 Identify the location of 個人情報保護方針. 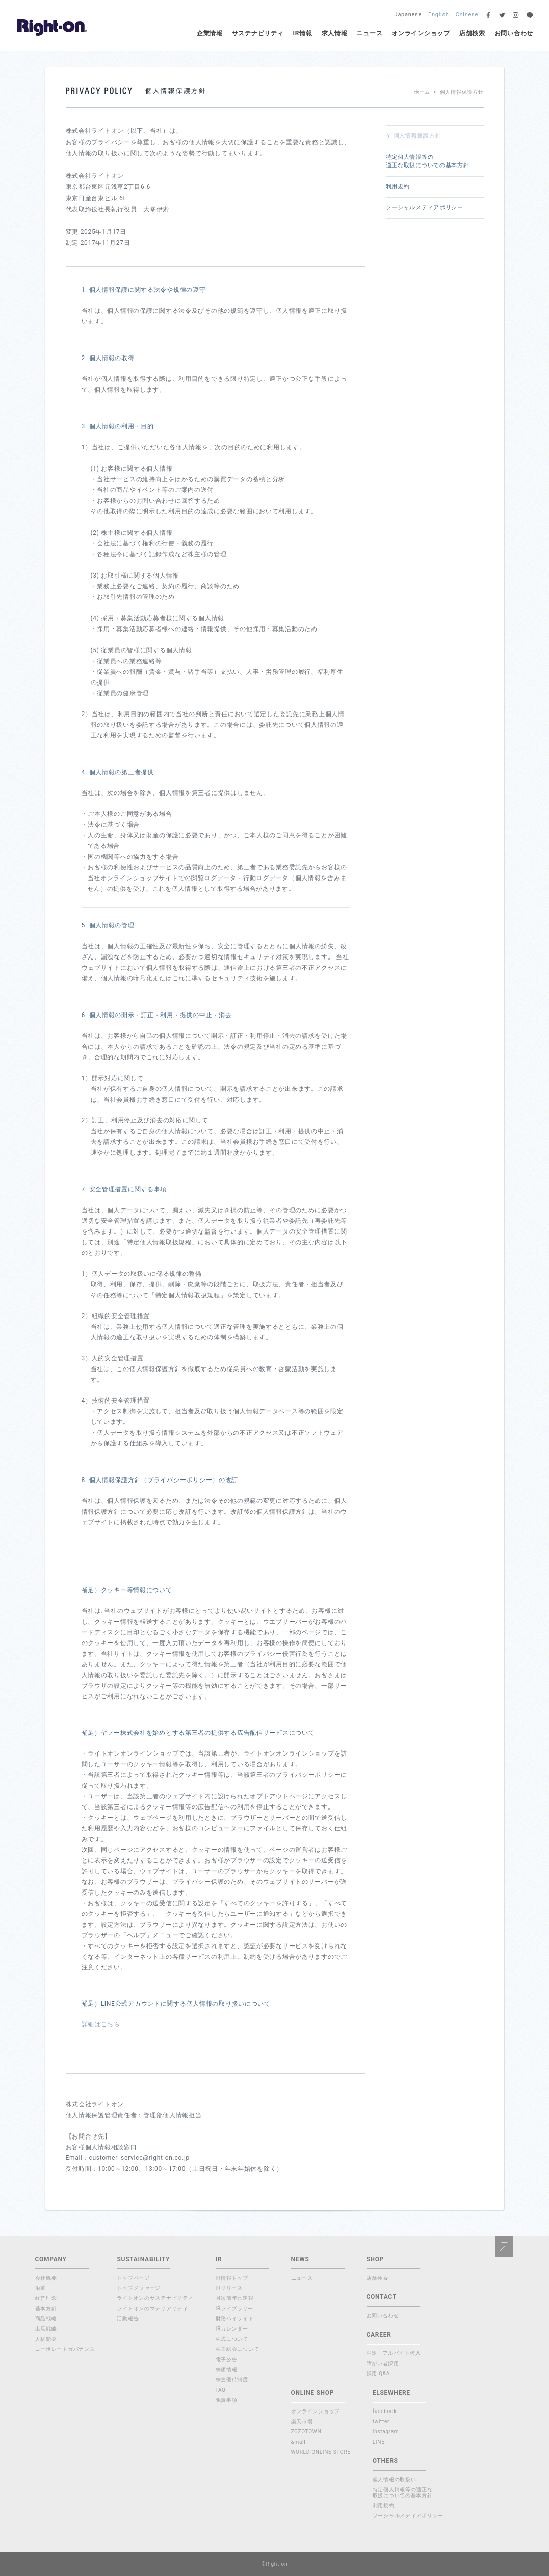
(417, 135).